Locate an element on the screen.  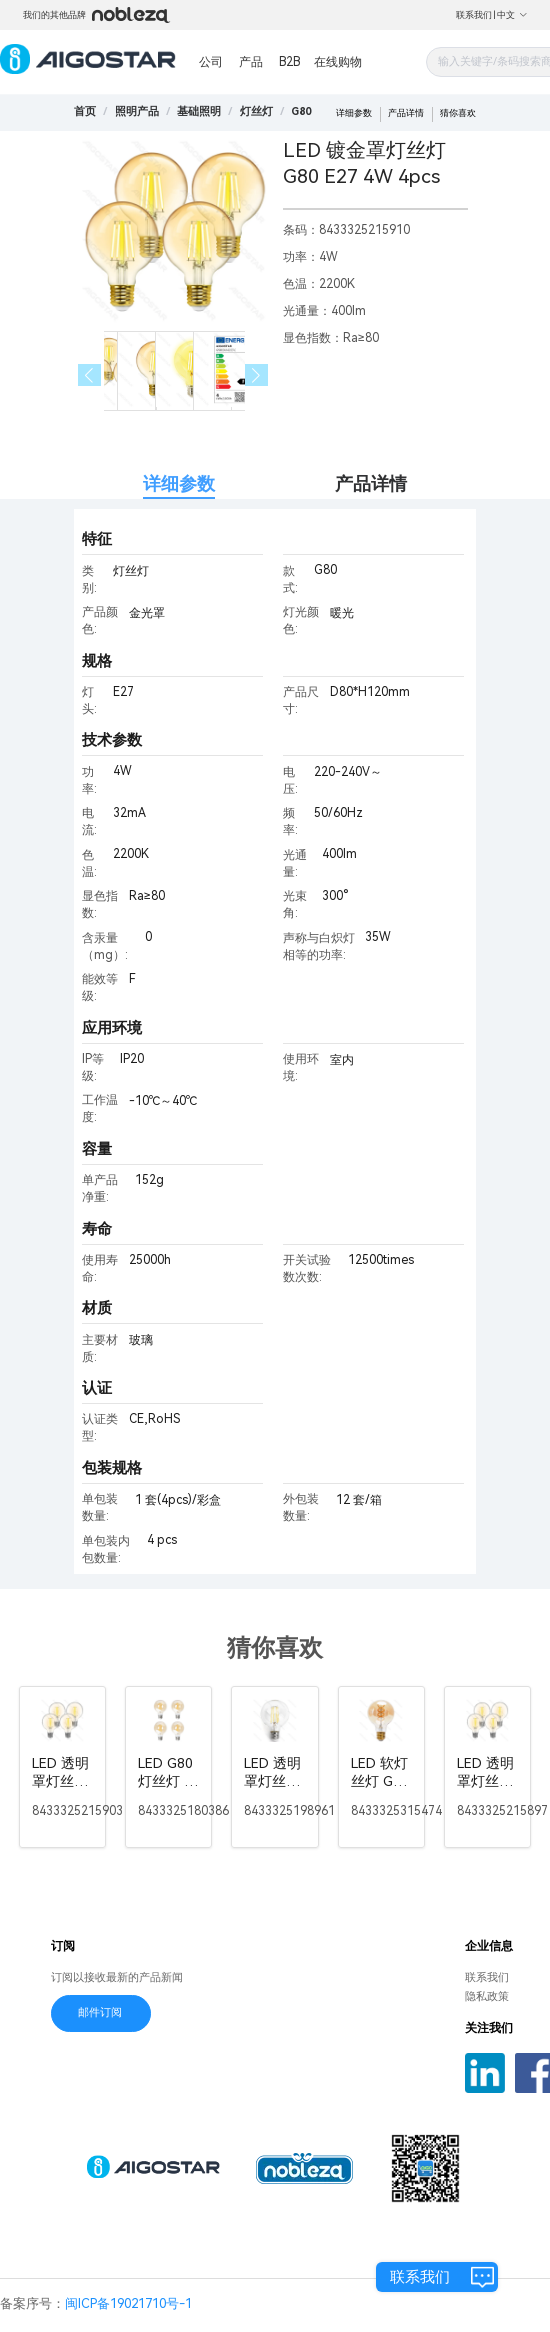
详细参数 [tab] is located at coordinates (179, 483).